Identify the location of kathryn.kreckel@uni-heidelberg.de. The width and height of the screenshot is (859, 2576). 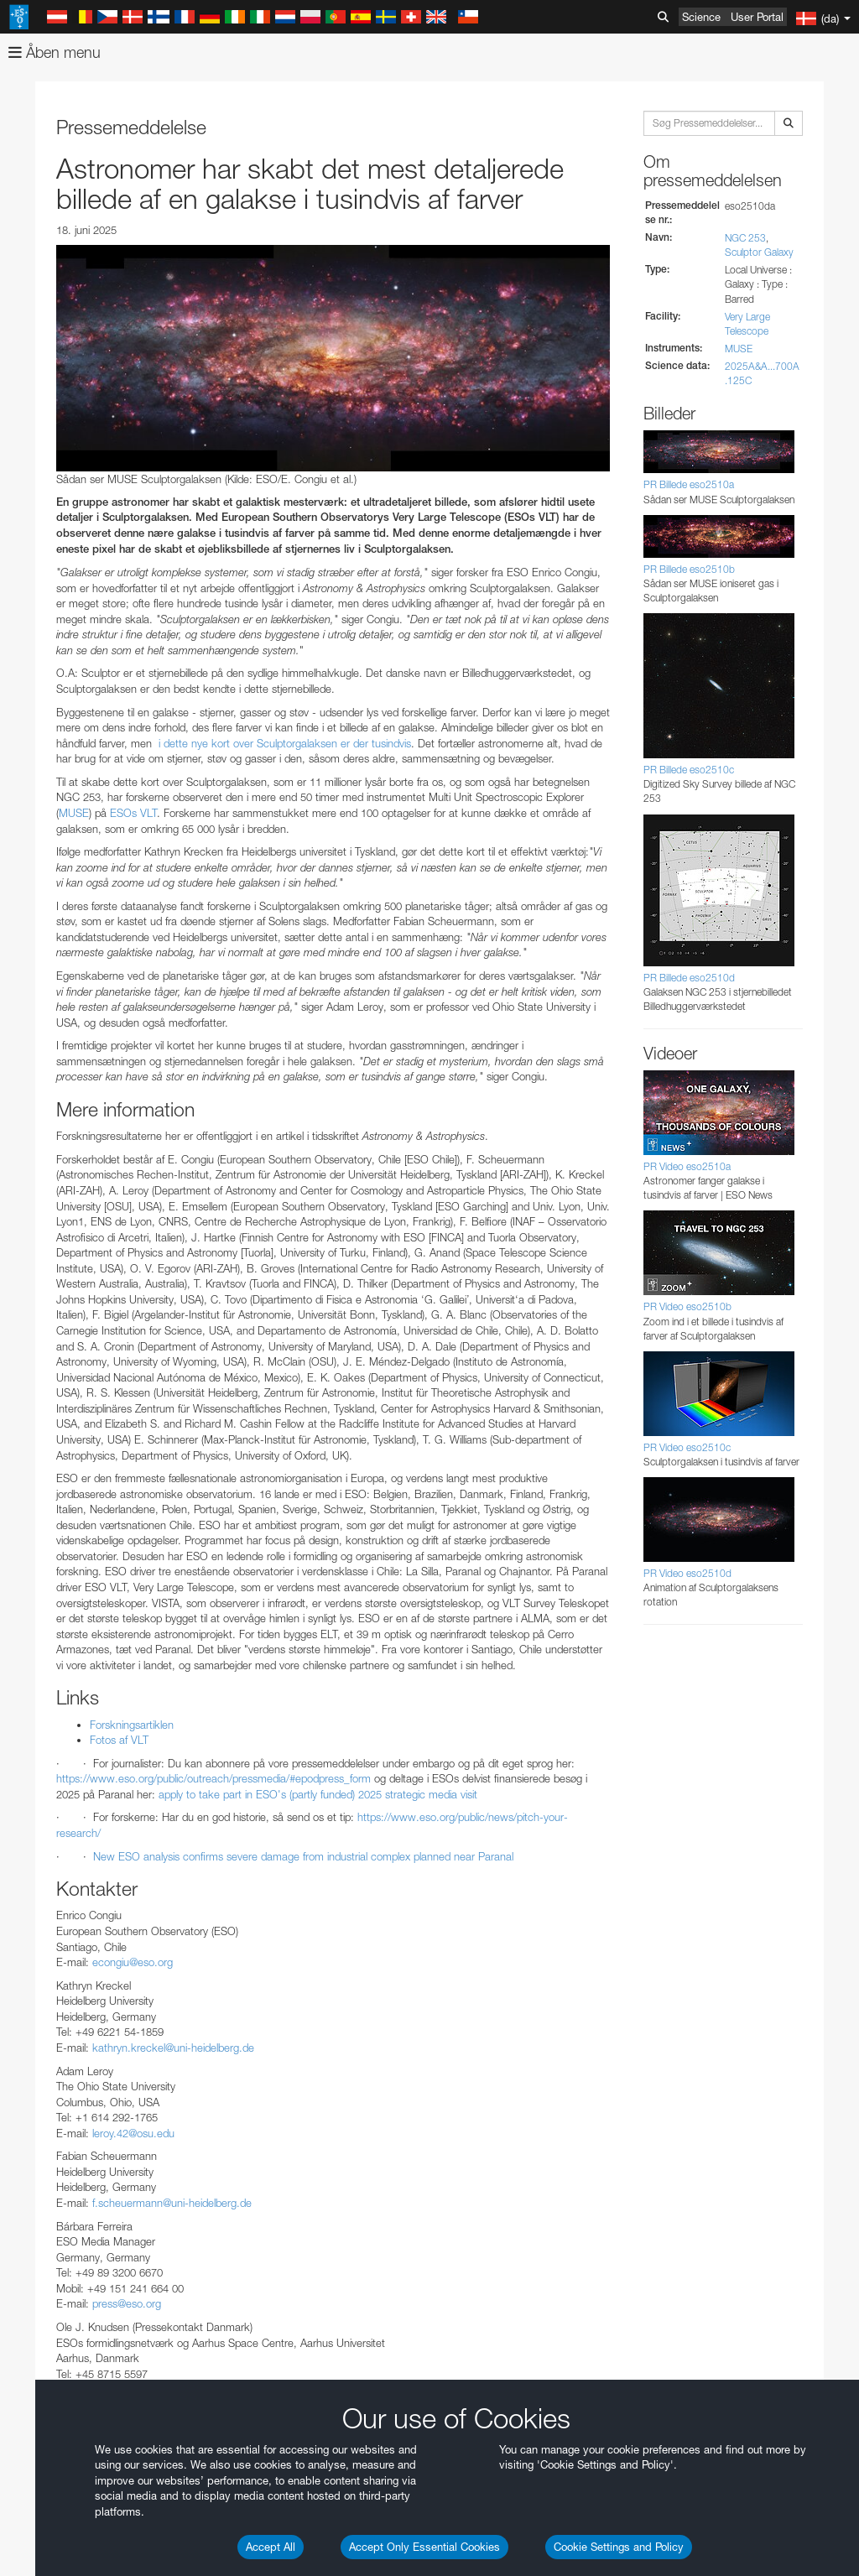
(173, 2047).